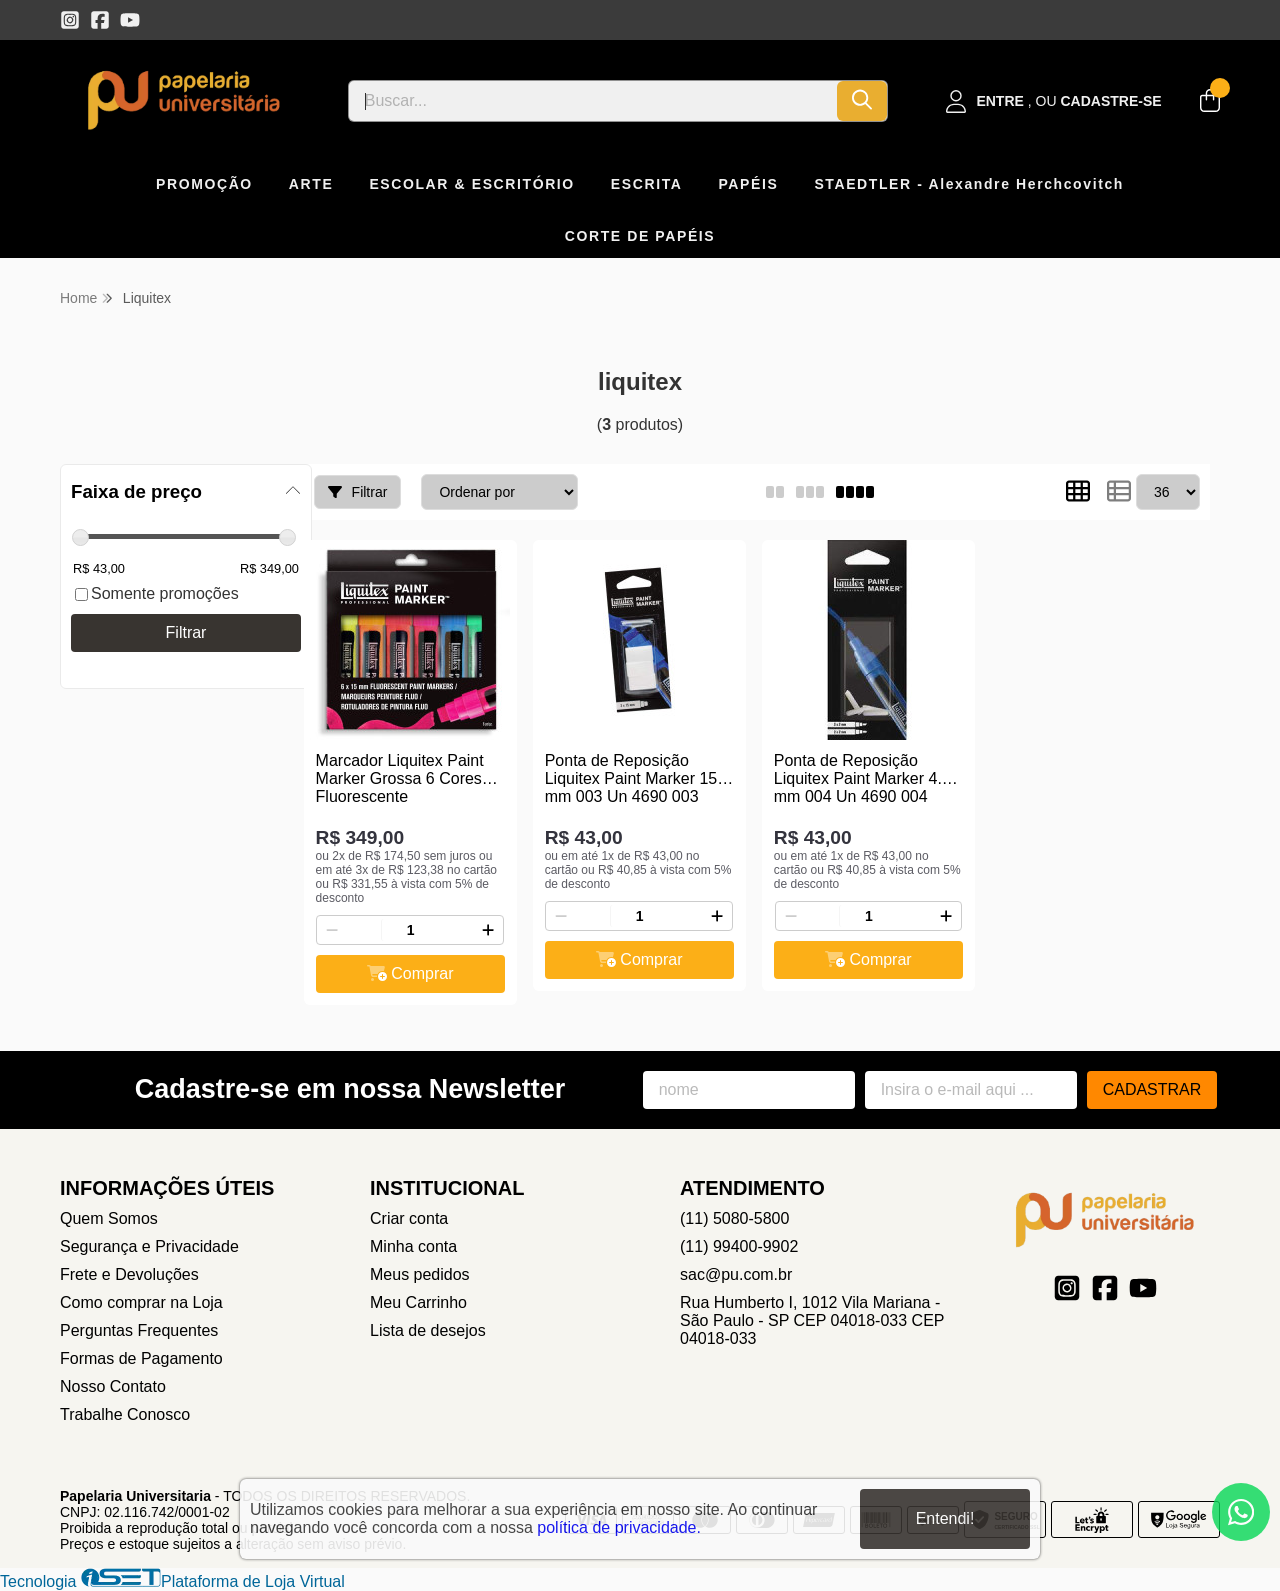 This screenshot has width=1280, height=1591. Describe the element at coordinates (204, 184) in the screenshot. I see `PROMOÇÃO` at that location.